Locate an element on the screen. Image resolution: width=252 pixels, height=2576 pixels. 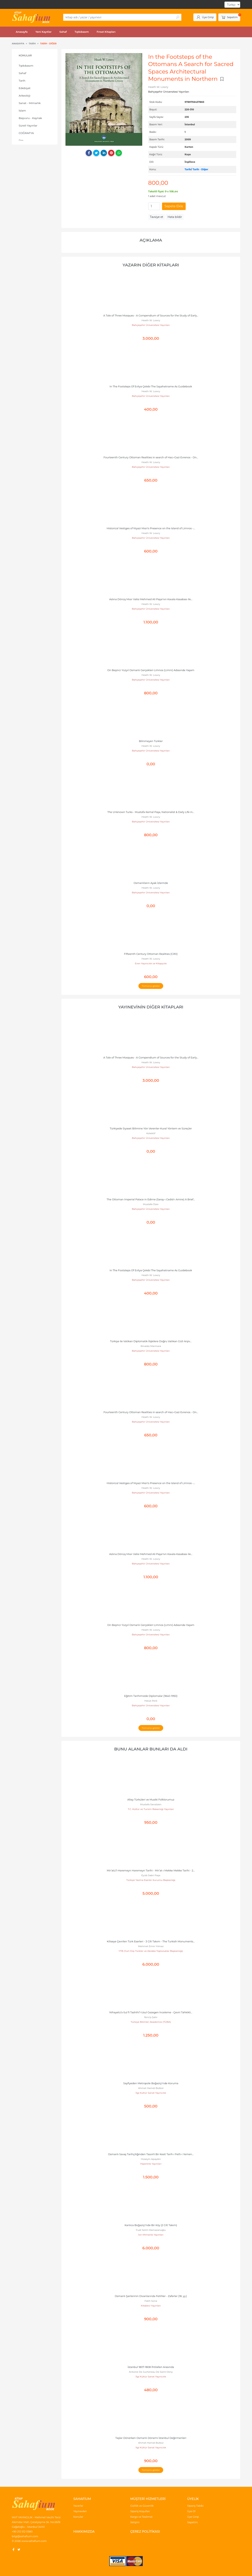
+90 212 512 0580 is located at coordinates (22, 2531).